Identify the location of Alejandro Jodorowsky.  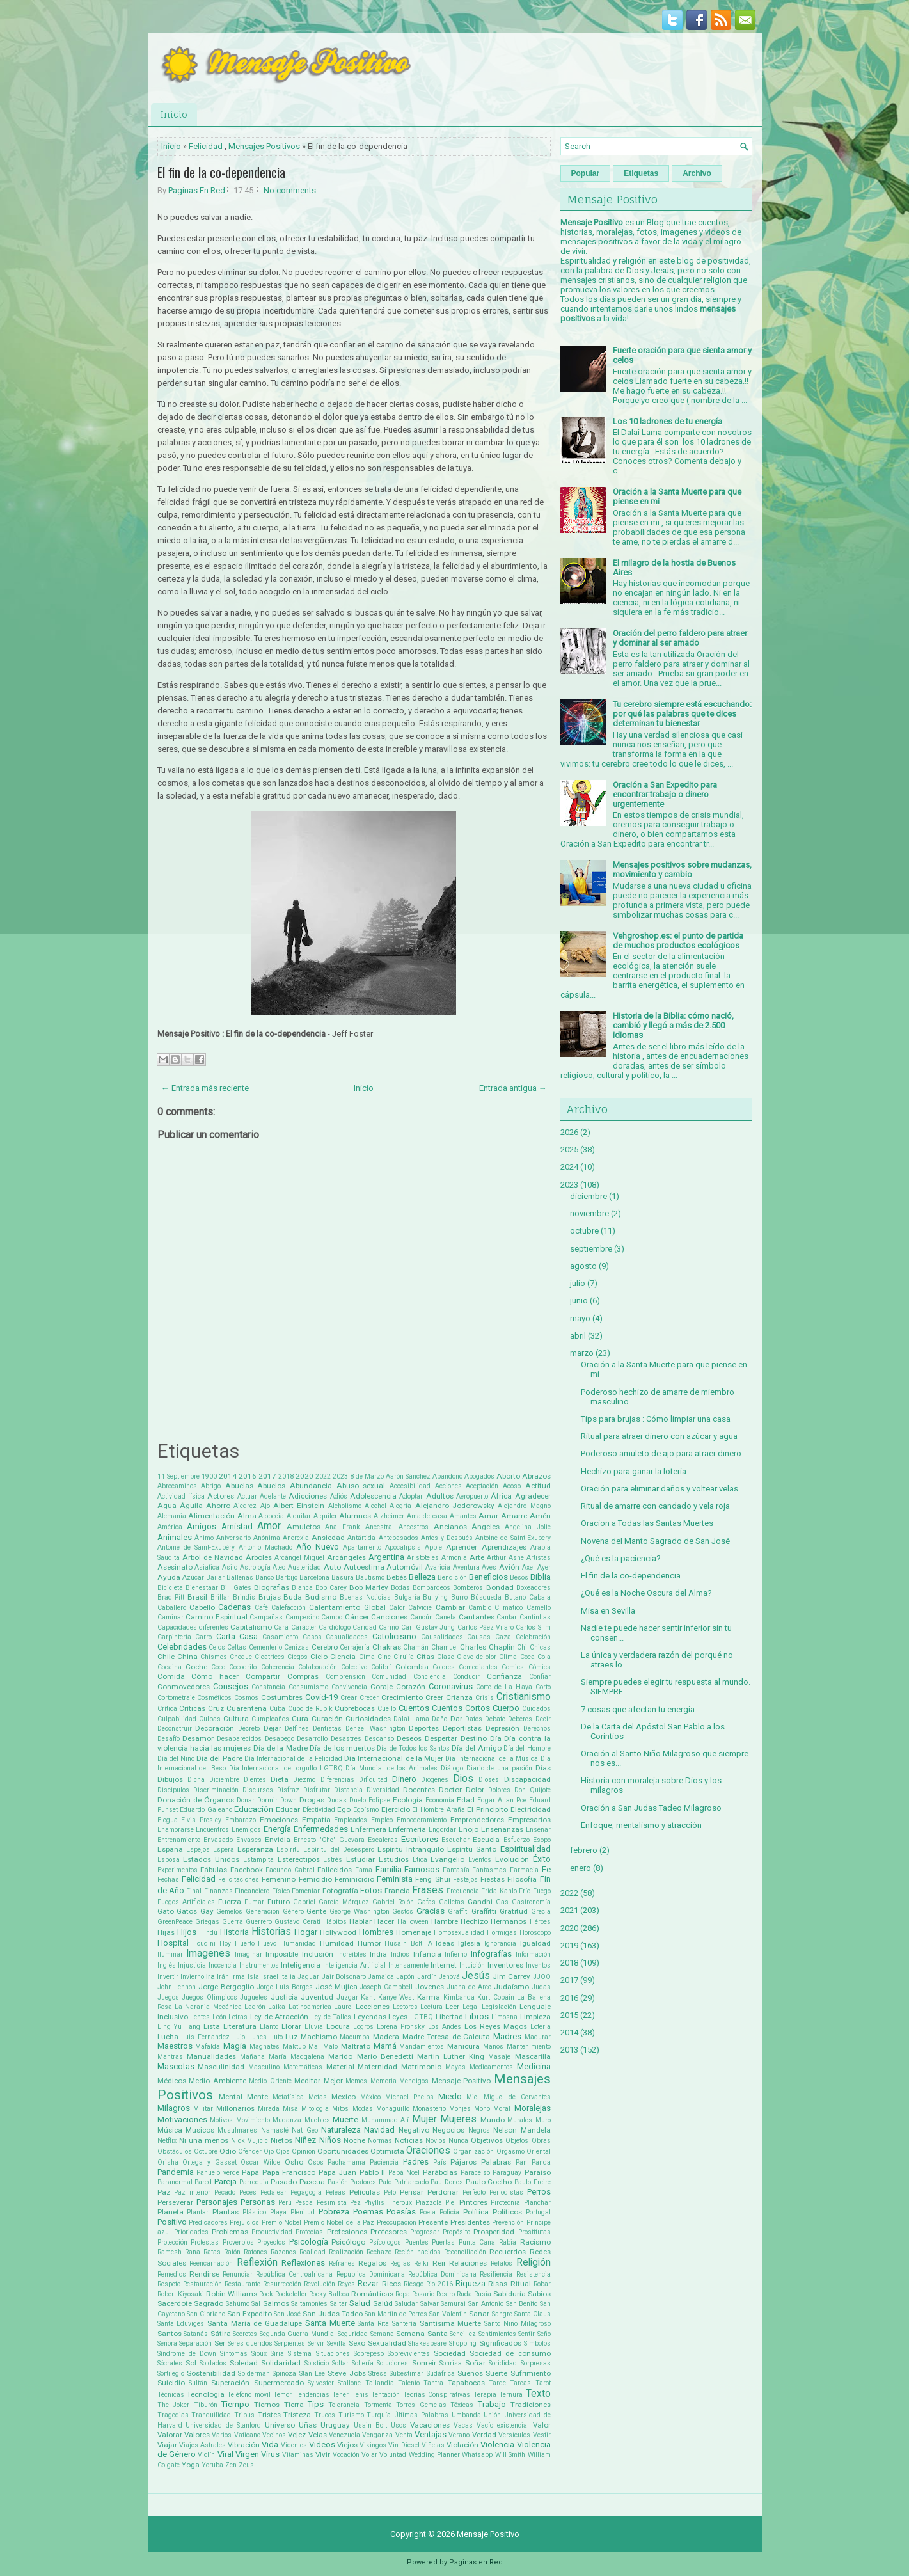
(454, 1505).